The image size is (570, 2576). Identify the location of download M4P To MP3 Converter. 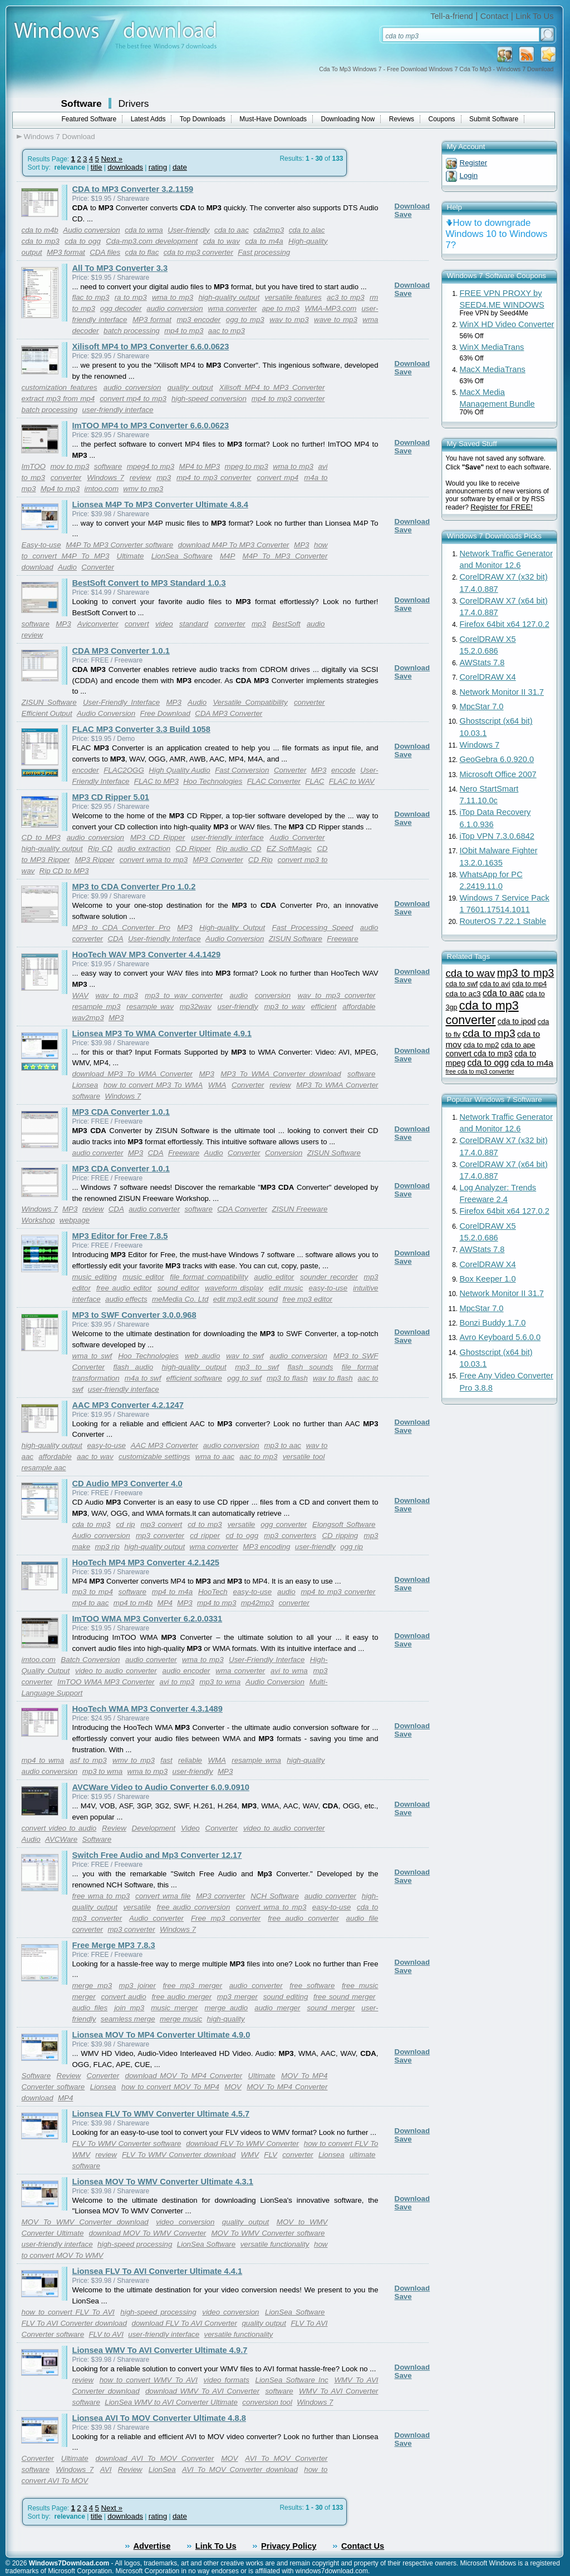
(233, 545).